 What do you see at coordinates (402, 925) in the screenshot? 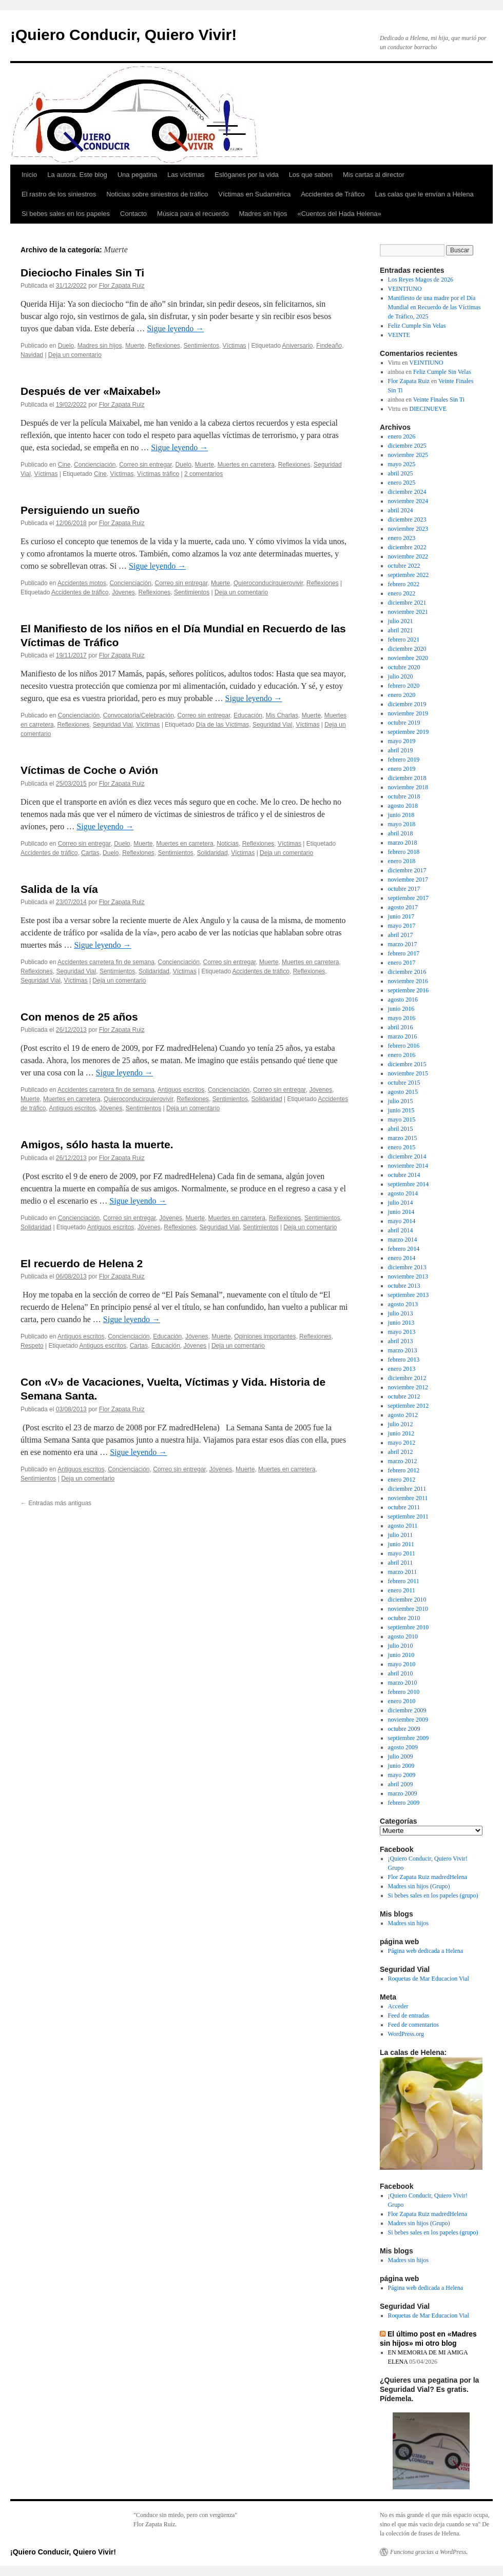
I see `mayo 2017` at bounding box center [402, 925].